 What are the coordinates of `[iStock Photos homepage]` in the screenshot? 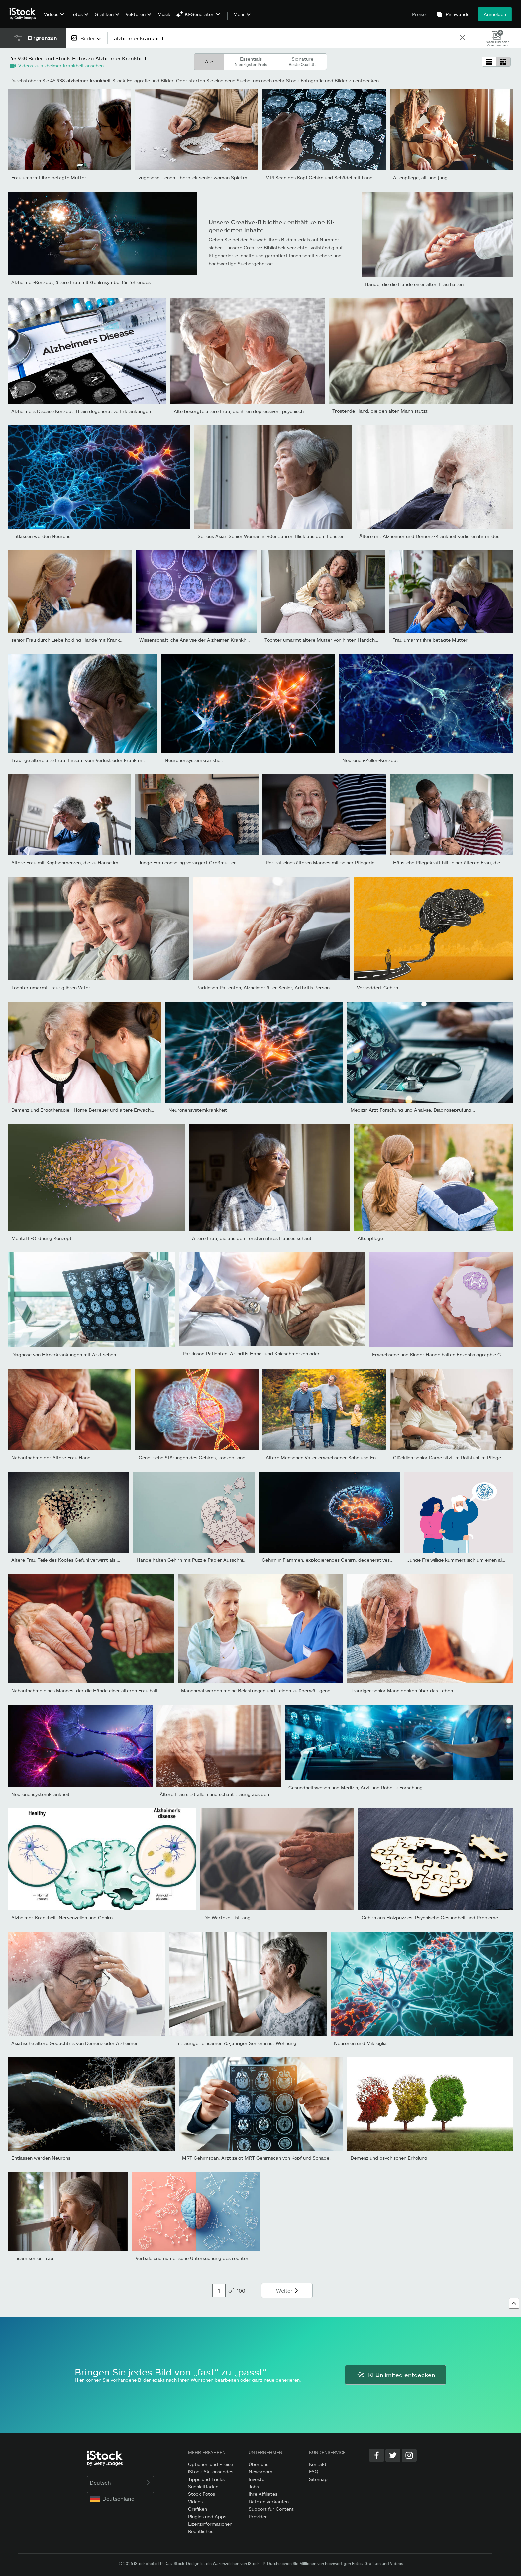 It's located at (24, 14).